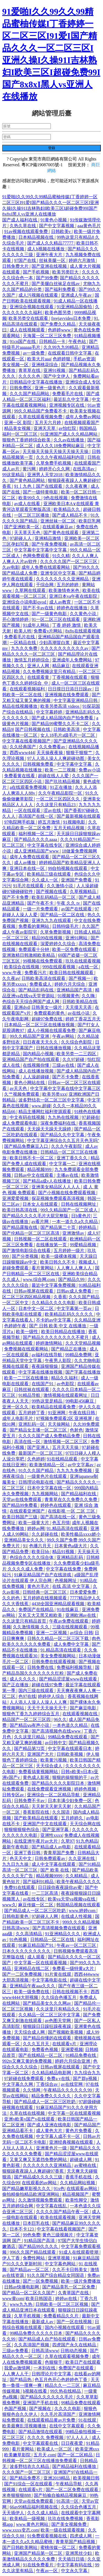 This screenshot has height=2576, width=103. What do you see at coordinates (46, 567) in the screenshot?
I see `成年人免费在线观看网站` at bounding box center [46, 567].